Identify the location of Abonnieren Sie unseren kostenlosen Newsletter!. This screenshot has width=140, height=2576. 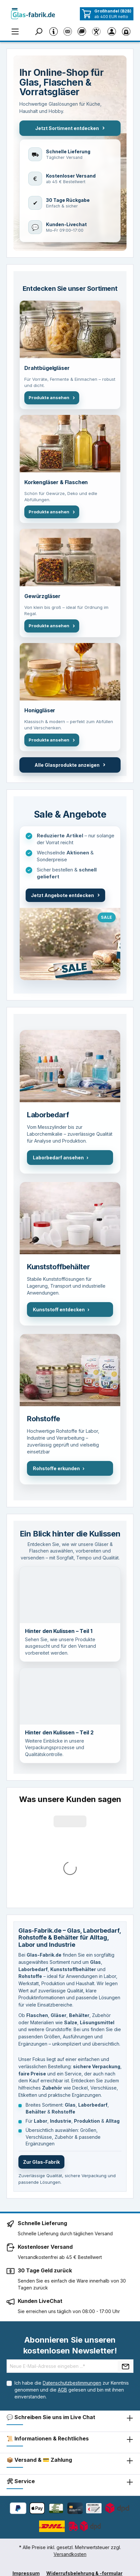
(70, 2238).